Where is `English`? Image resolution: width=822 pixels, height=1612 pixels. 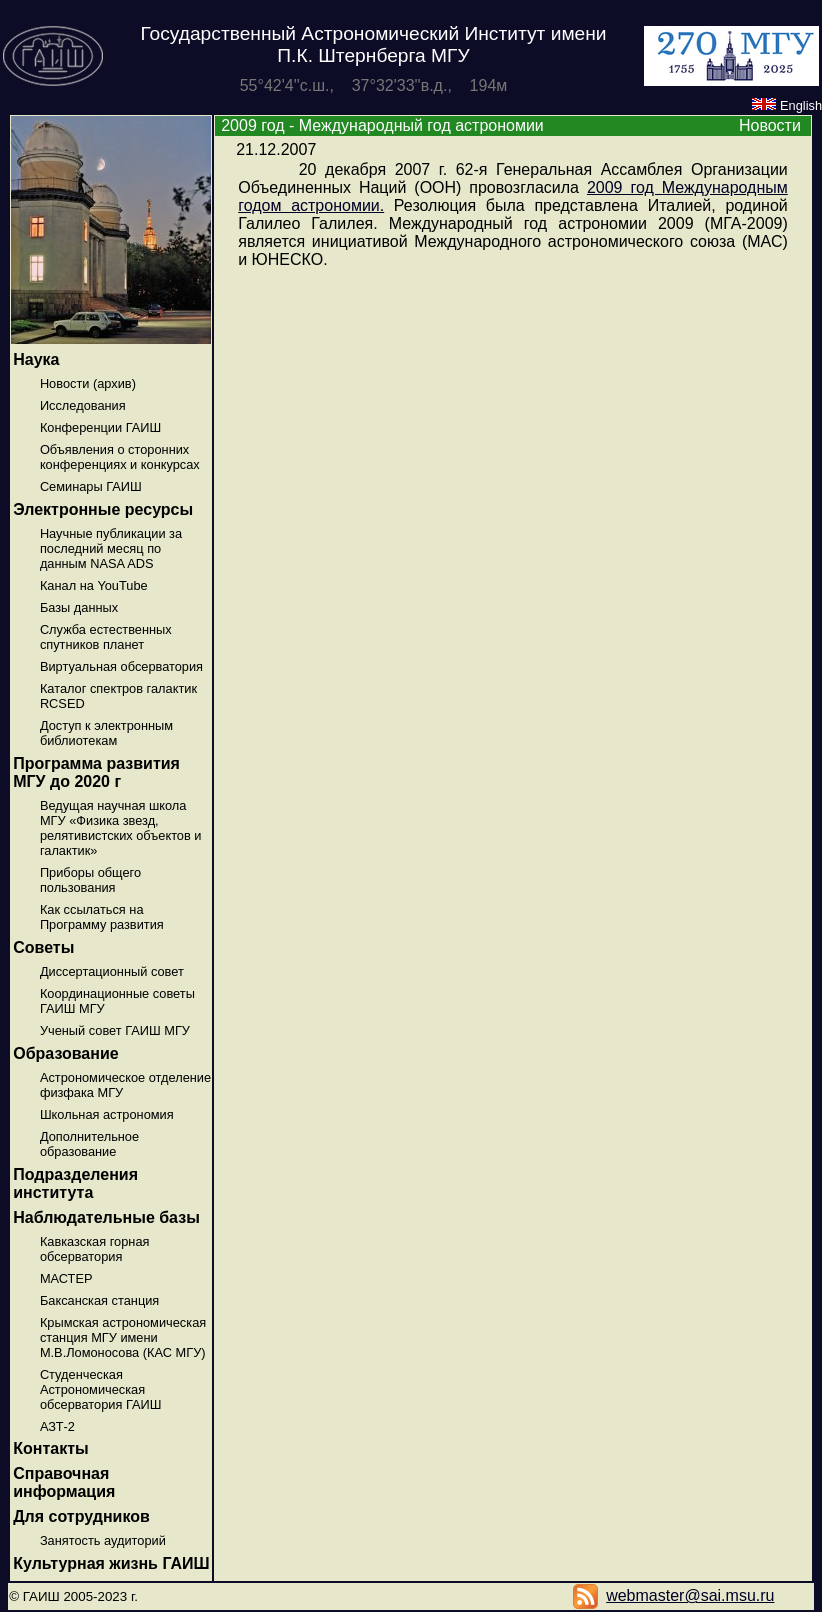 English is located at coordinates (787, 105).